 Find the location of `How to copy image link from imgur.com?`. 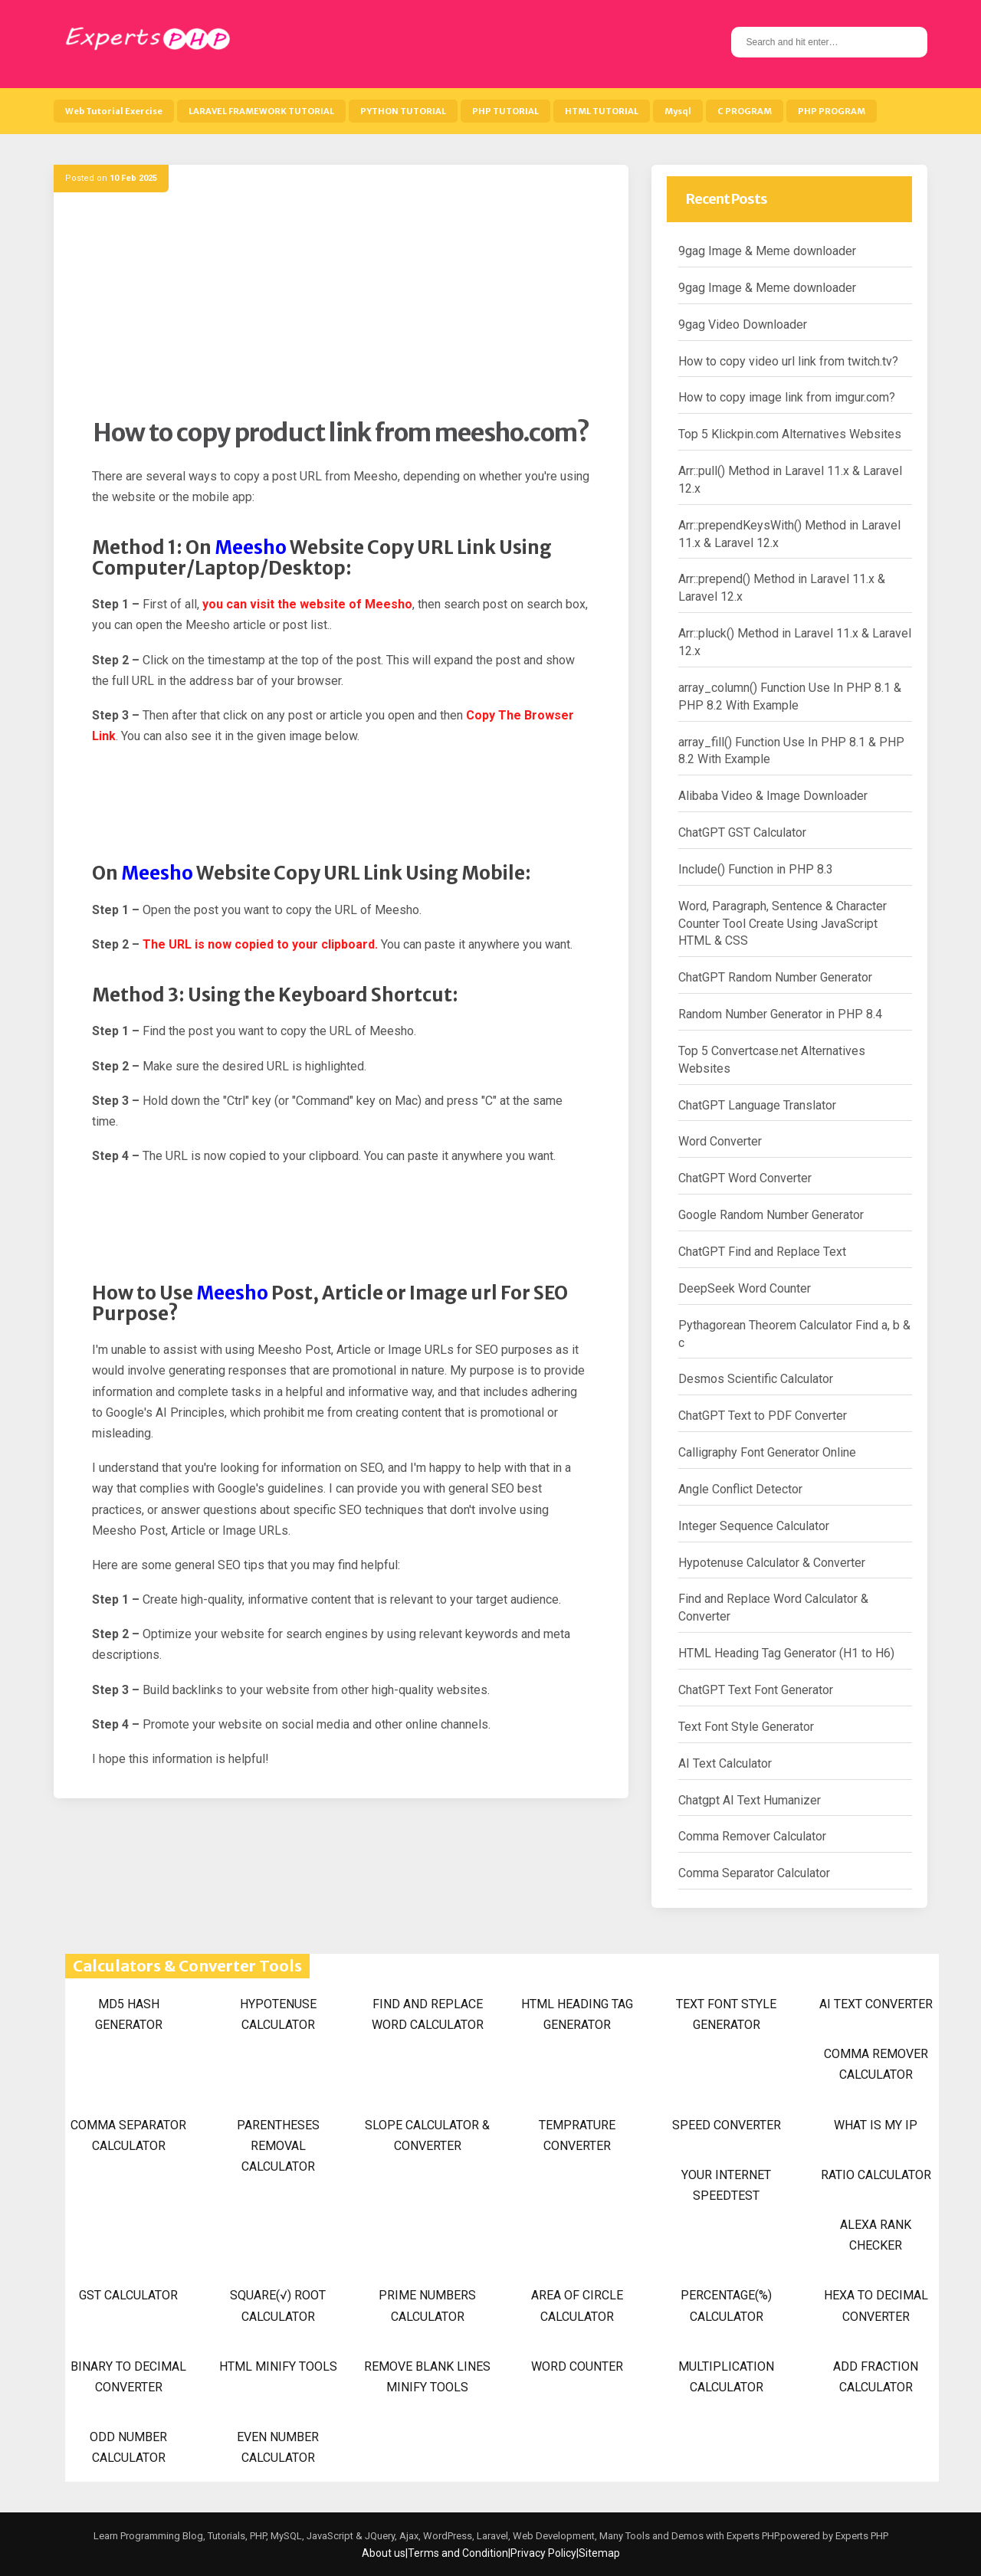

How to copy image link from imgur.com? is located at coordinates (786, 397).